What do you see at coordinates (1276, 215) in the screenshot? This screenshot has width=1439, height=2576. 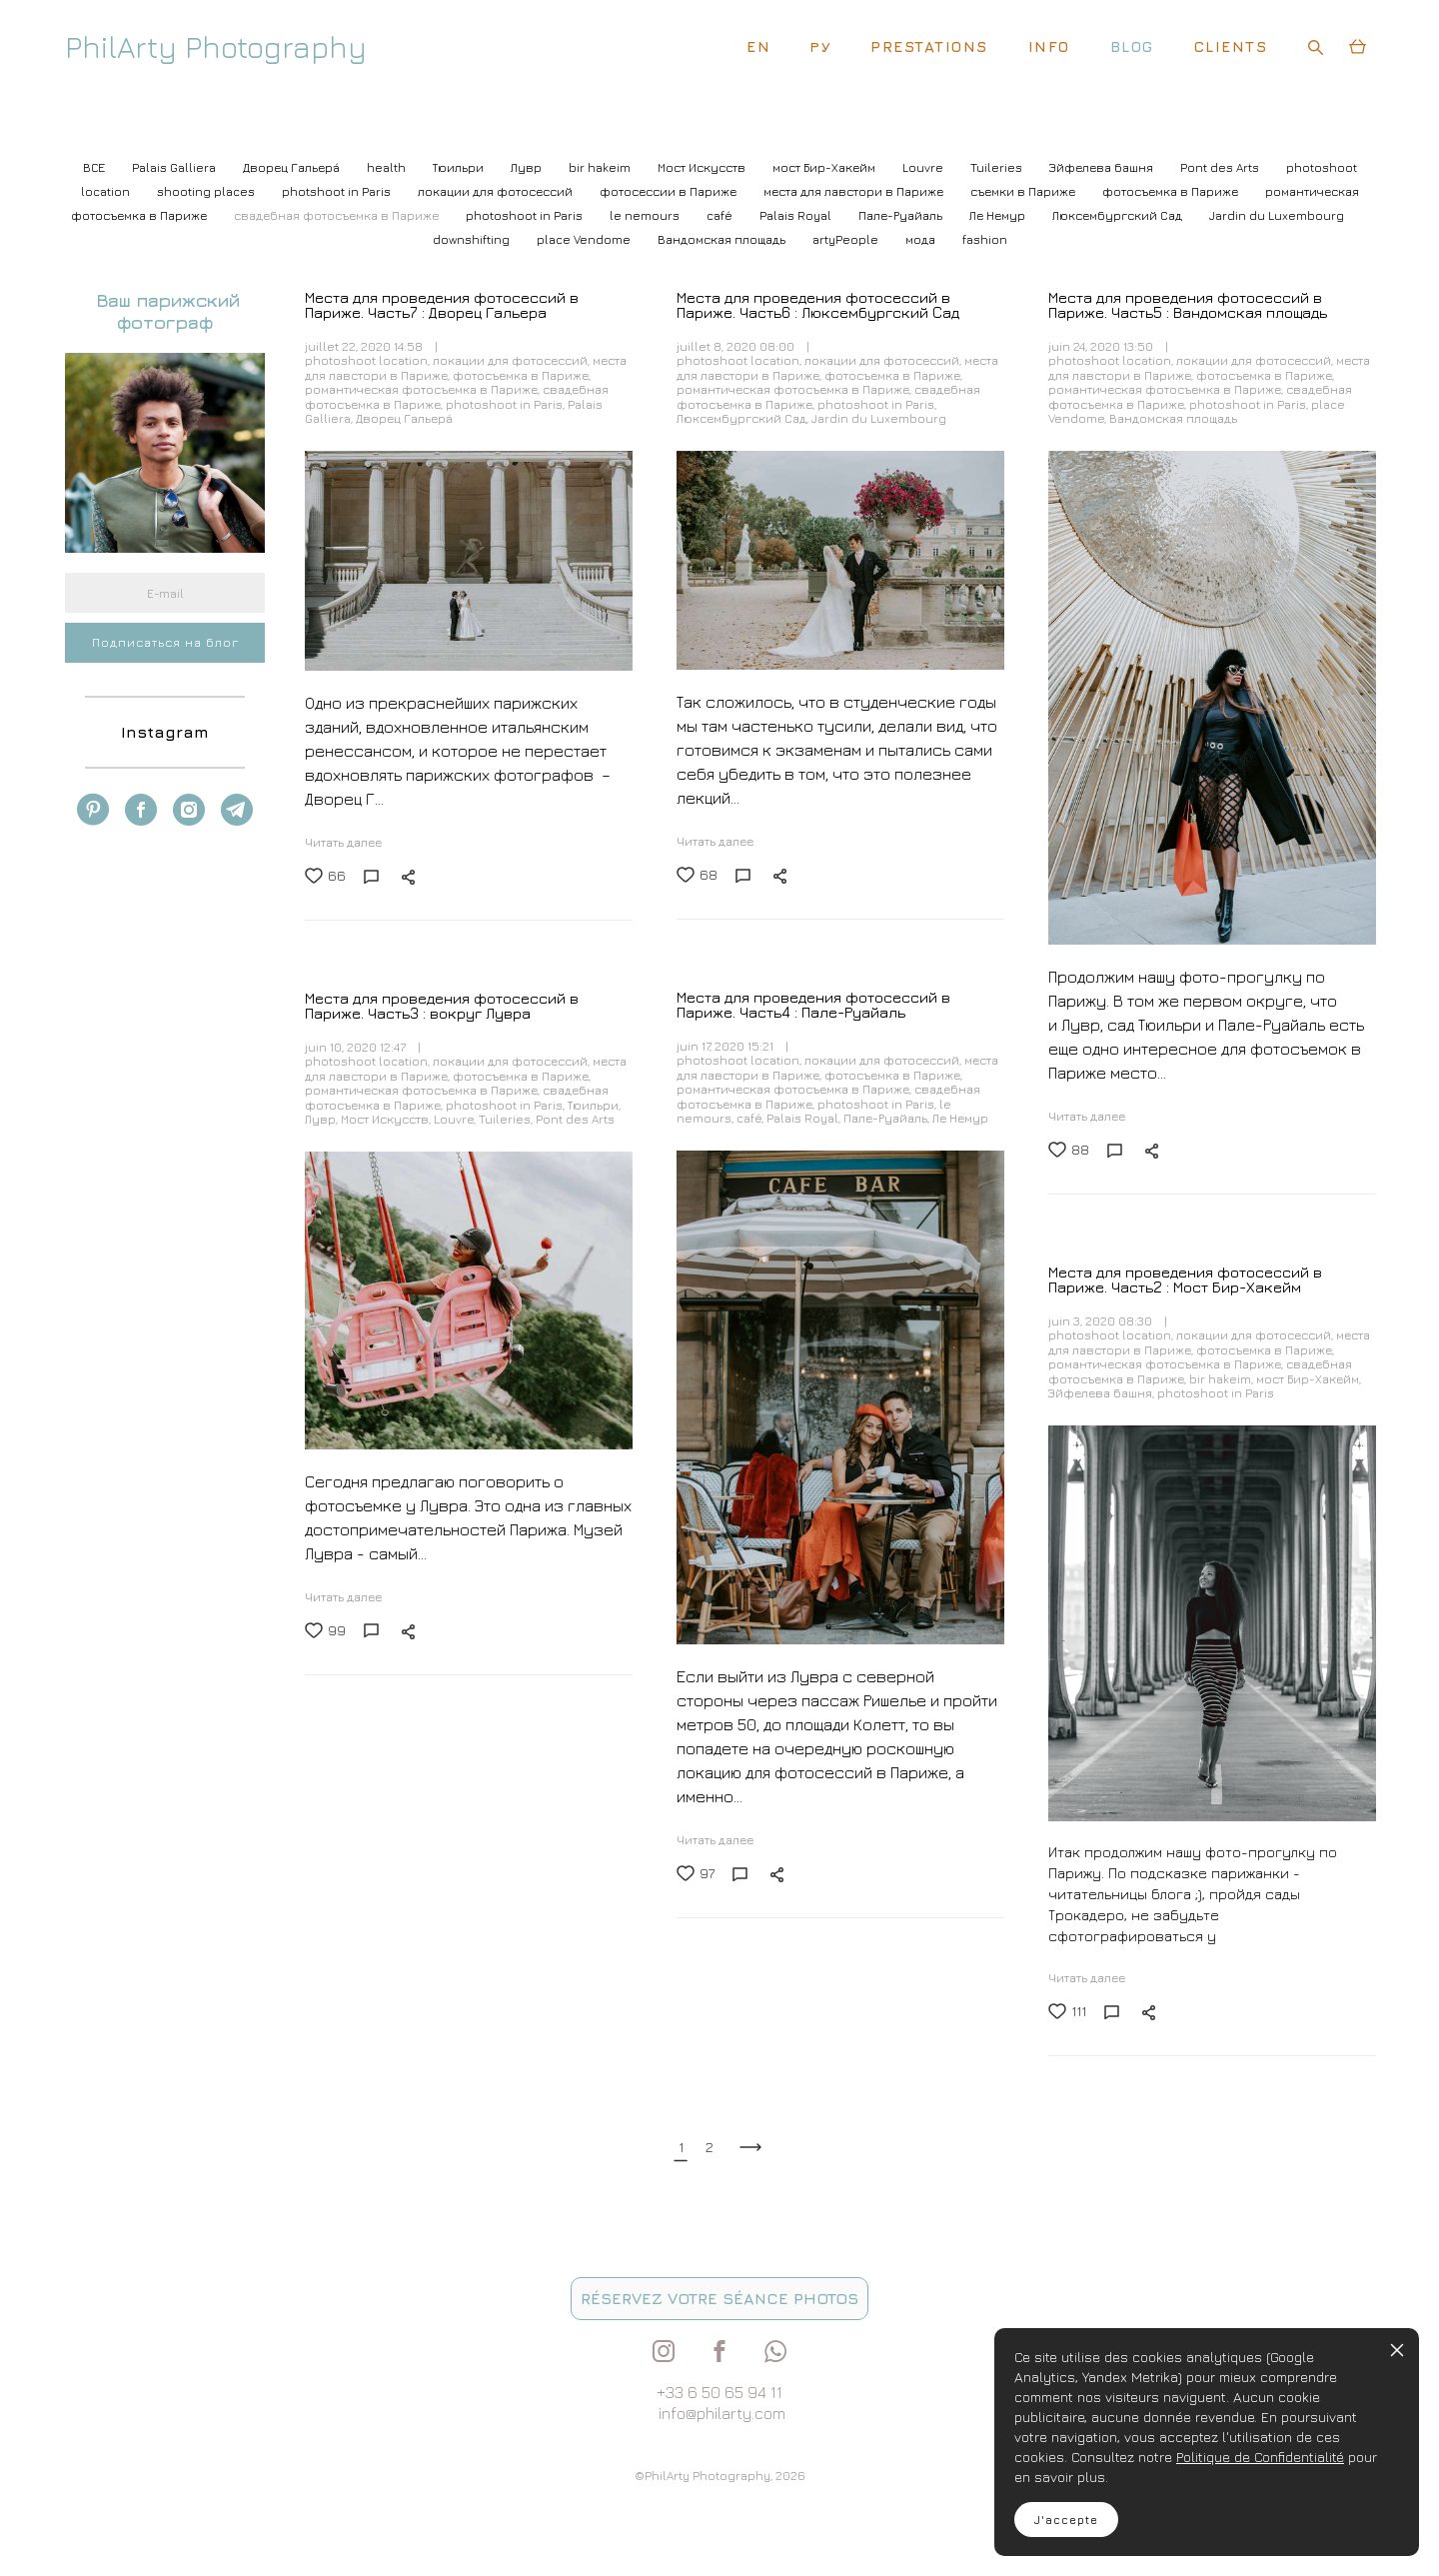 I see `Jardin du Luxembourg` at bounding box center [1276, 215].